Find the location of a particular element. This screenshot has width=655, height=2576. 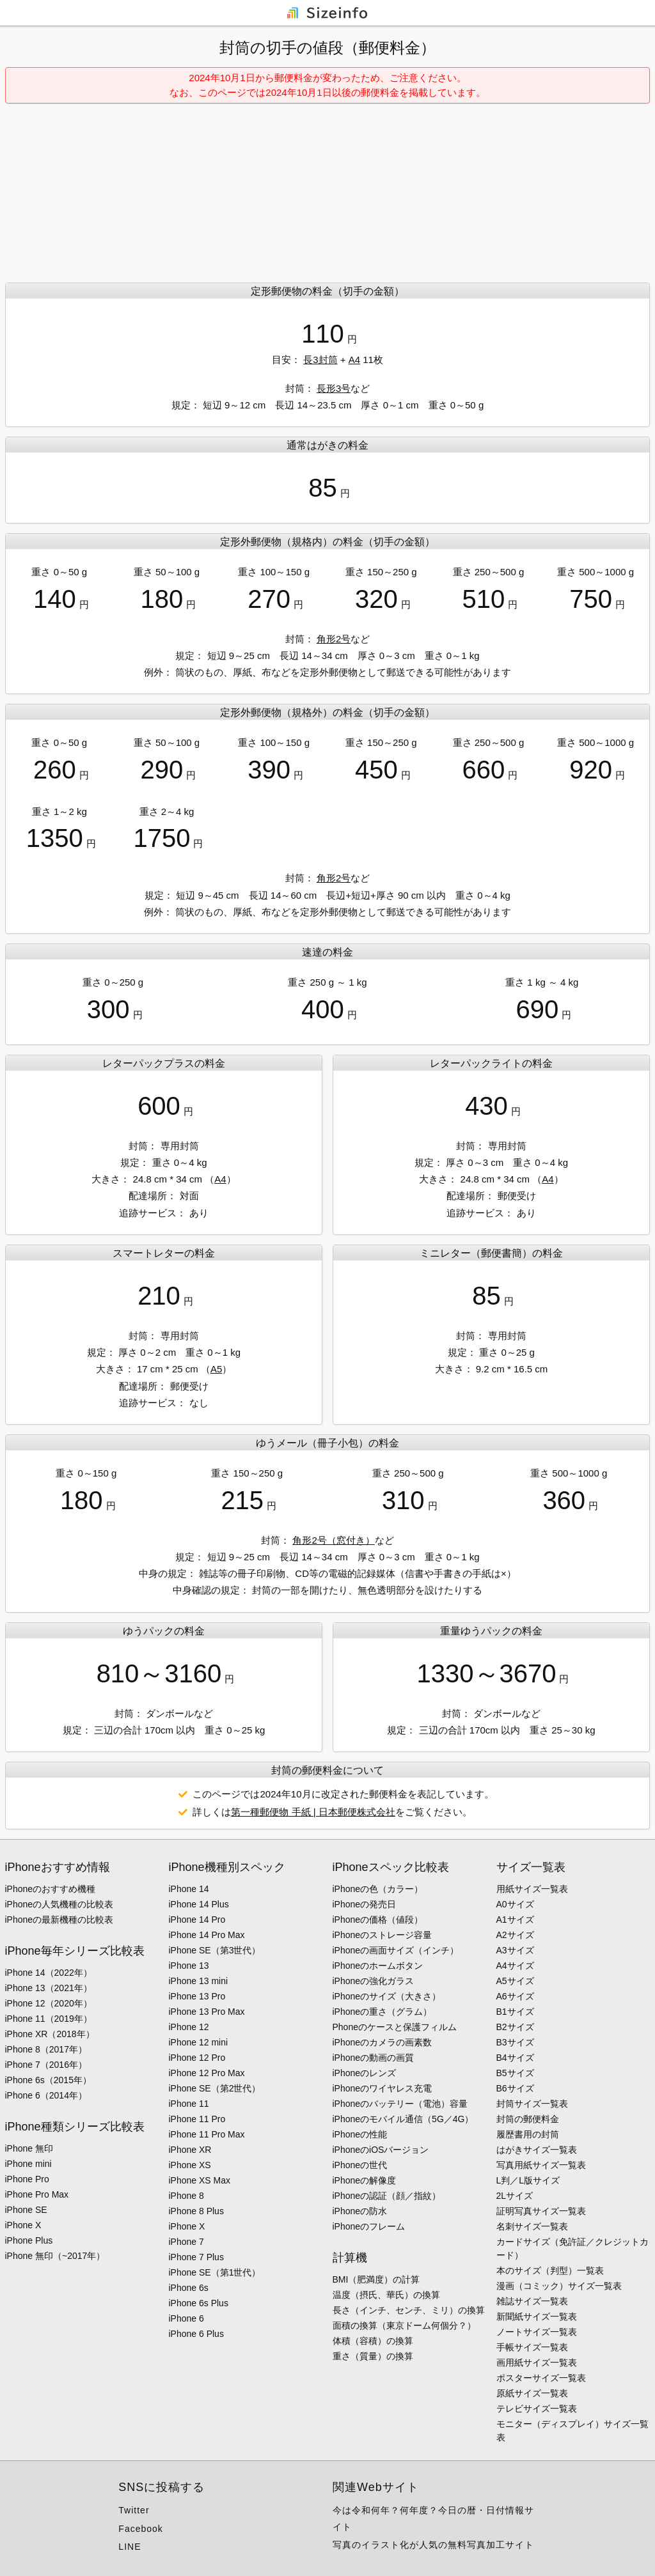

iPhoneの動画の画質 is located at coordinates (373, 2057).